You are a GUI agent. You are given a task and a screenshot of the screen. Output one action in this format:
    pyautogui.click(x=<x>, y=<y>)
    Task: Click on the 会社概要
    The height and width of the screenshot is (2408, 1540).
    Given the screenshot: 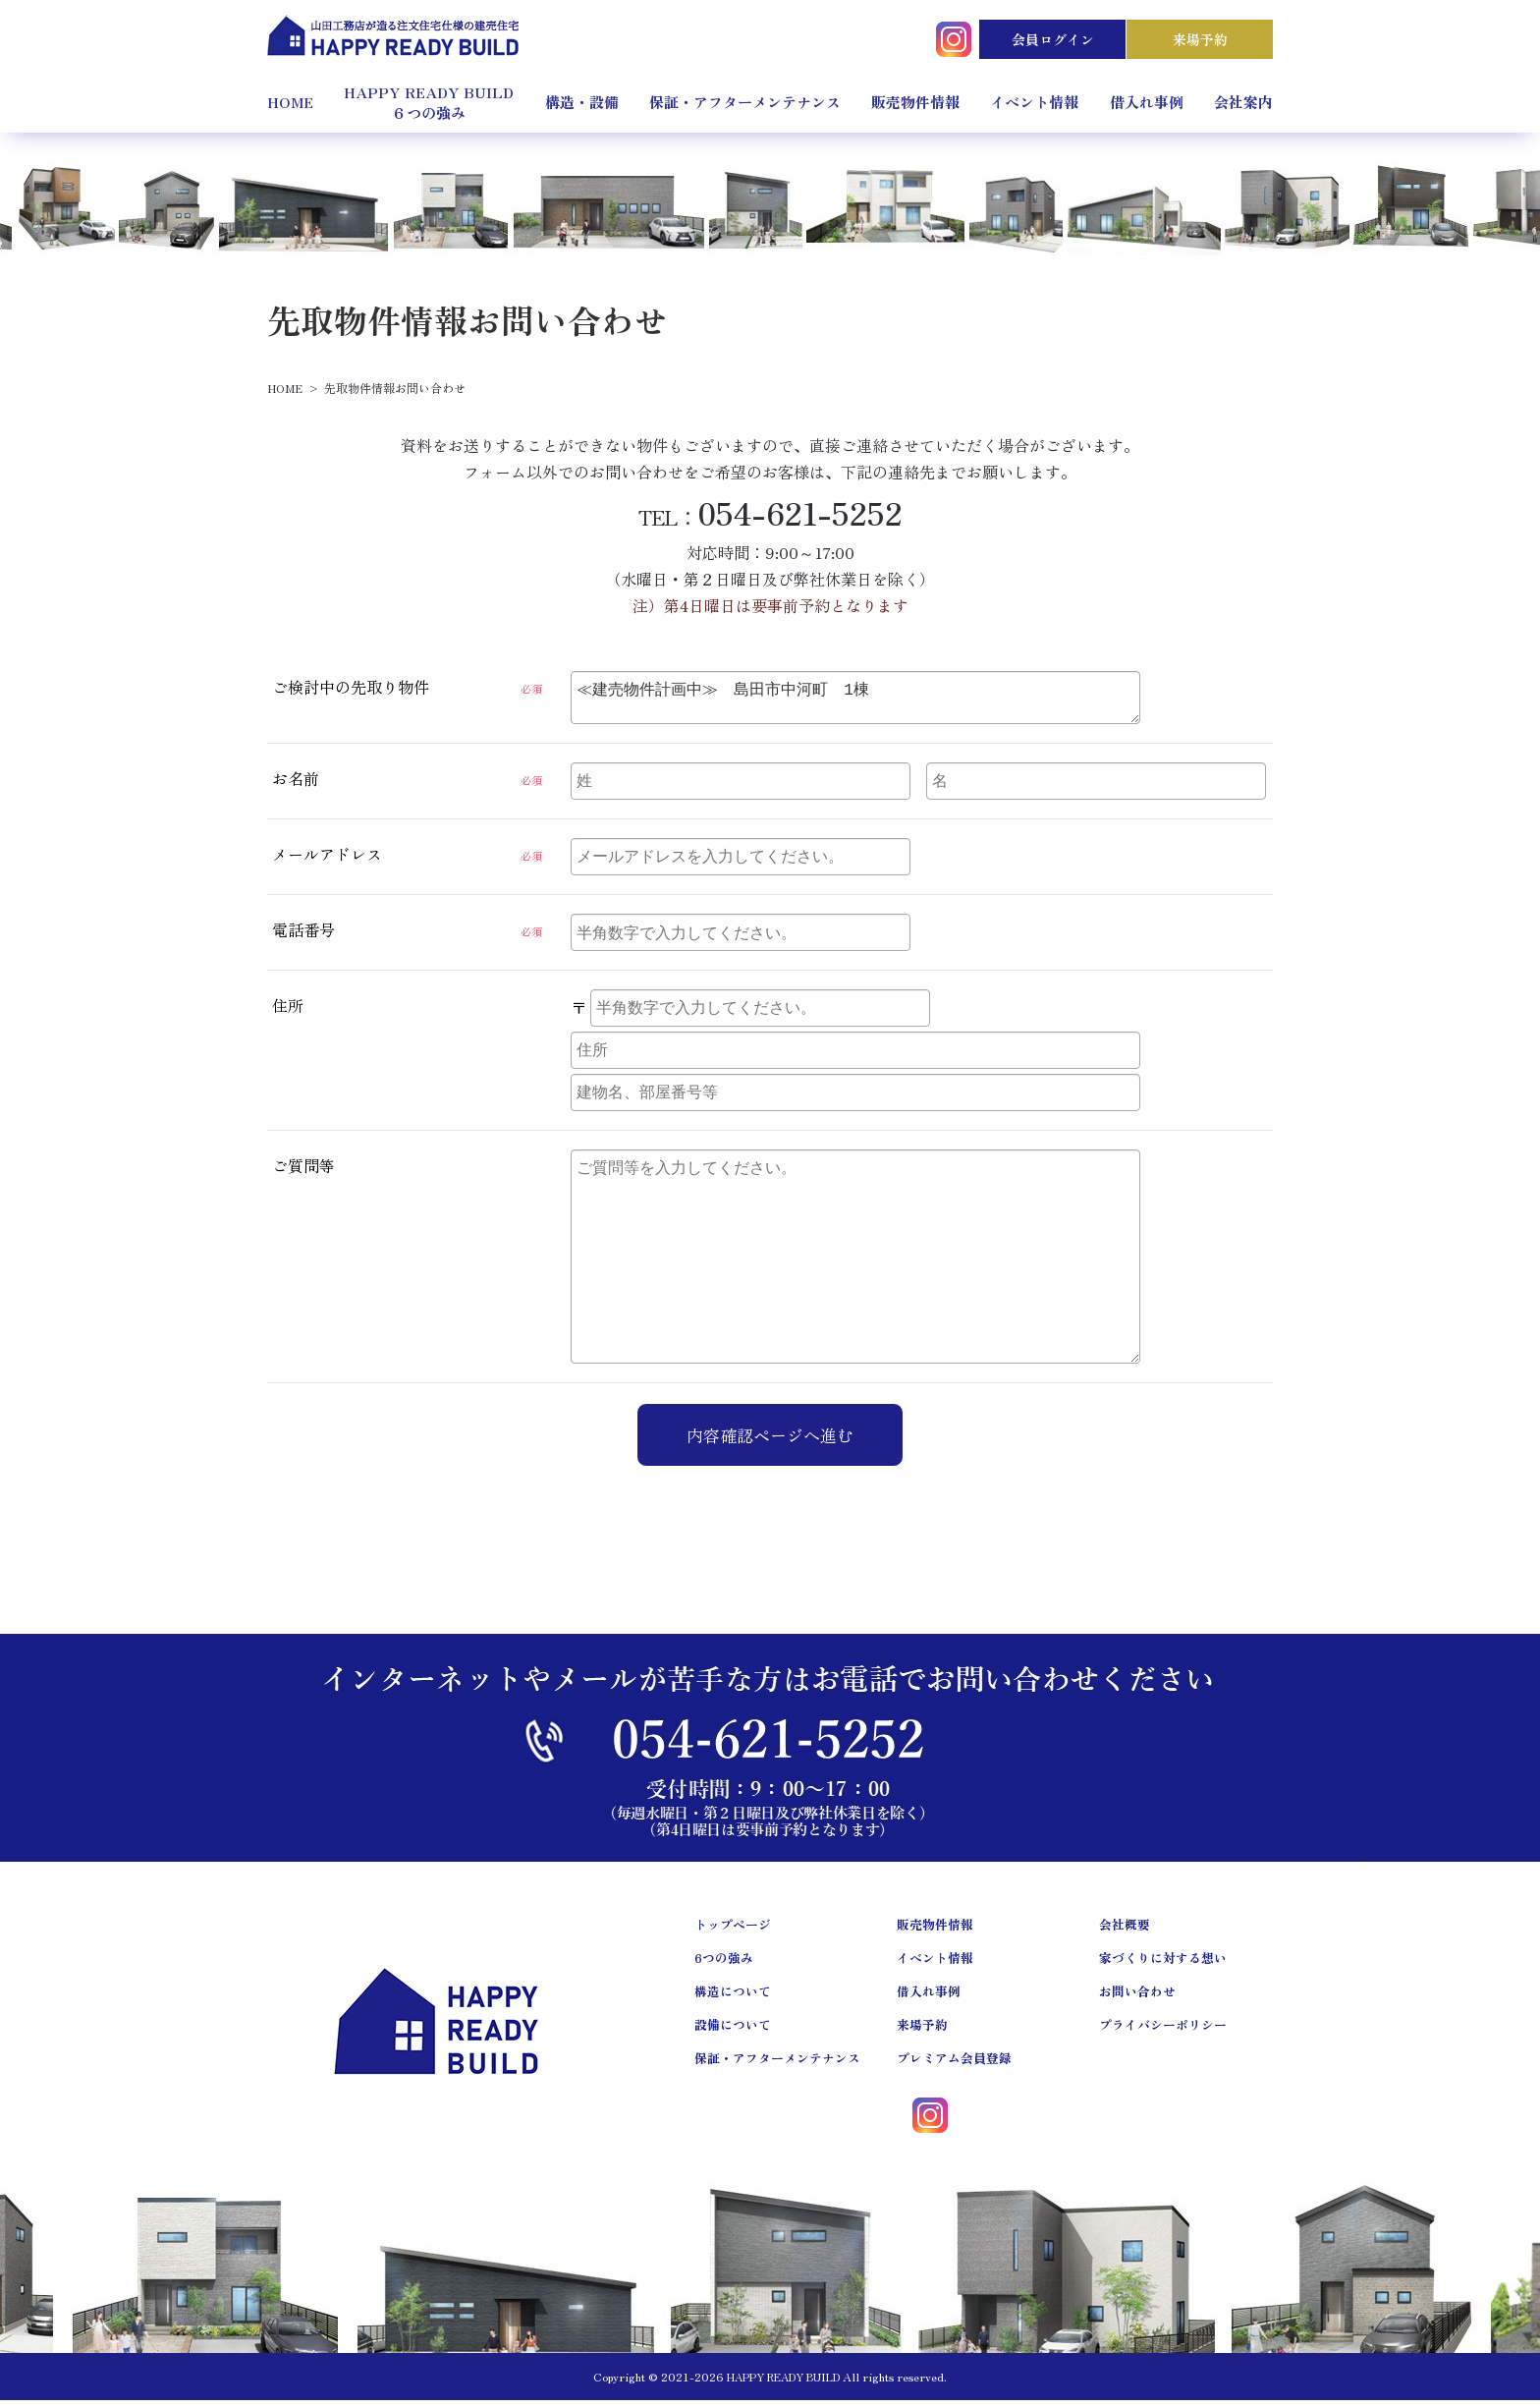 What is the action you would take?
    pyautogui.click(x=1124, y=1932)
    